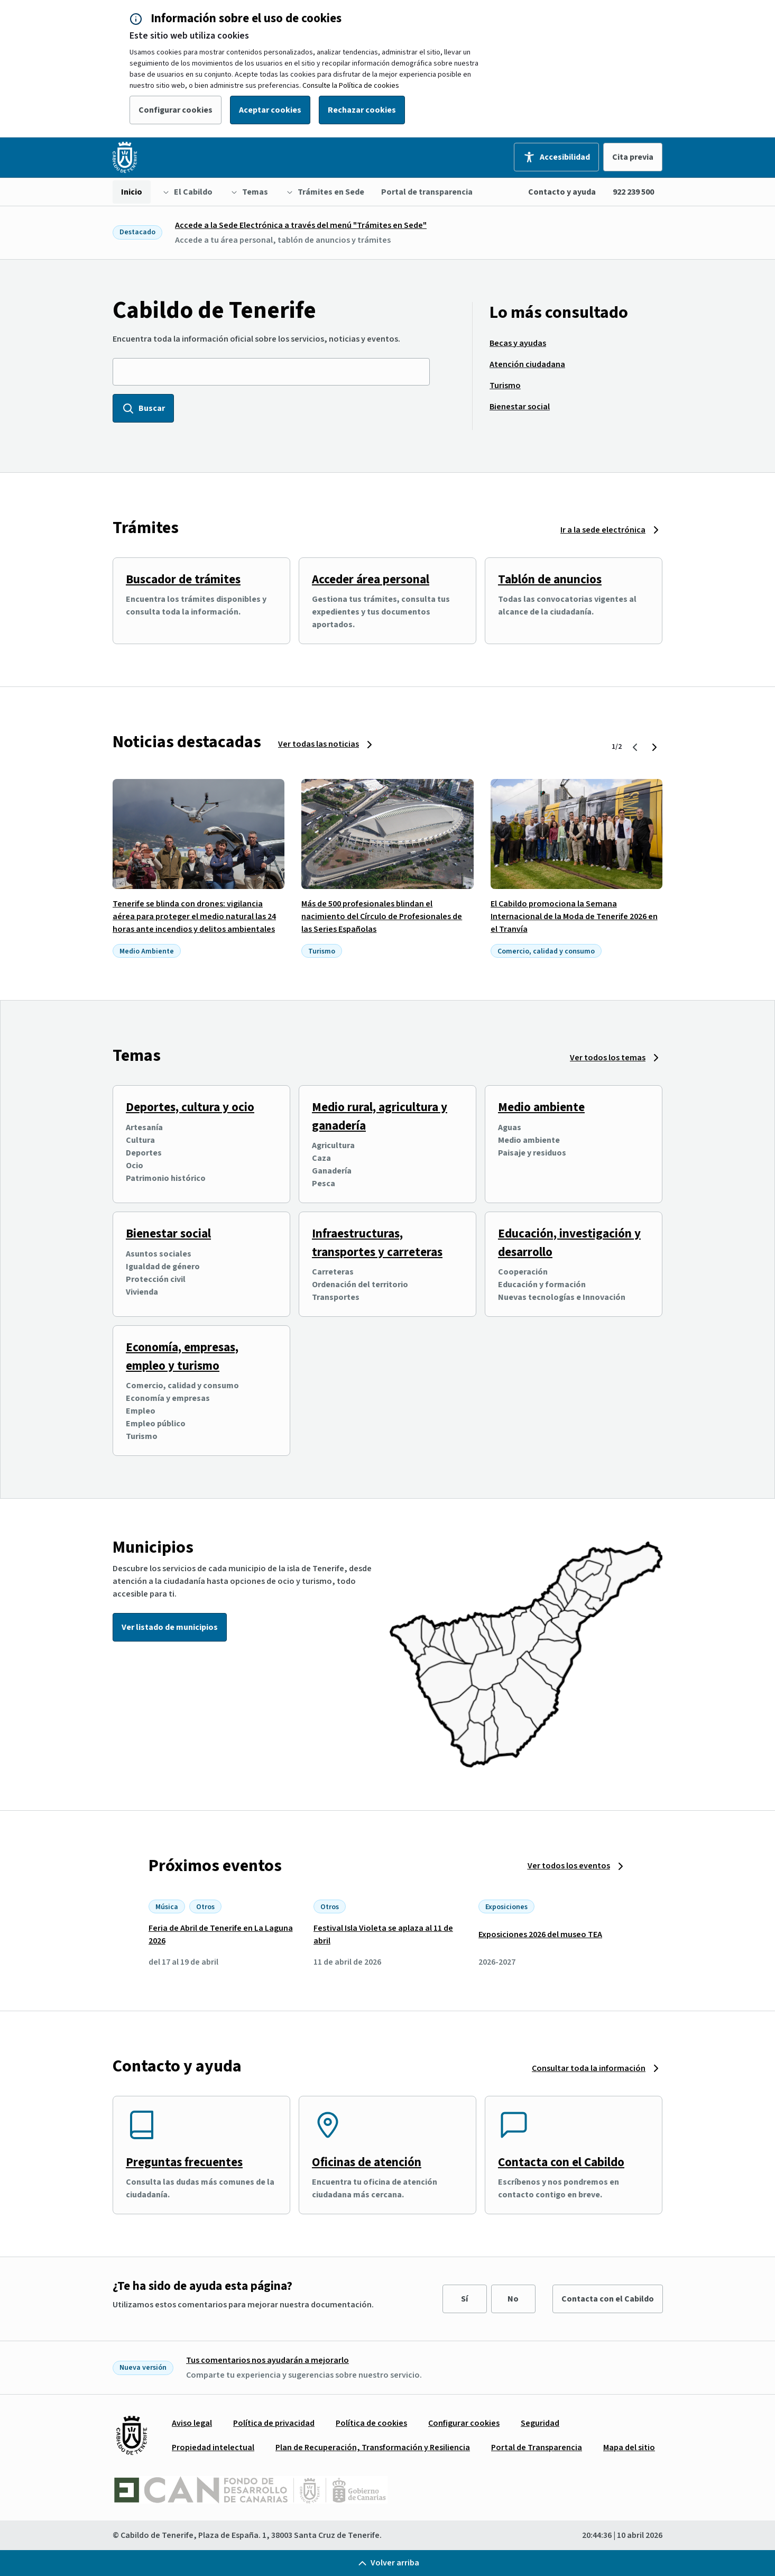 This screenshot has height=2576, width=775. I want to click on [menuitem], so click(132, 192).